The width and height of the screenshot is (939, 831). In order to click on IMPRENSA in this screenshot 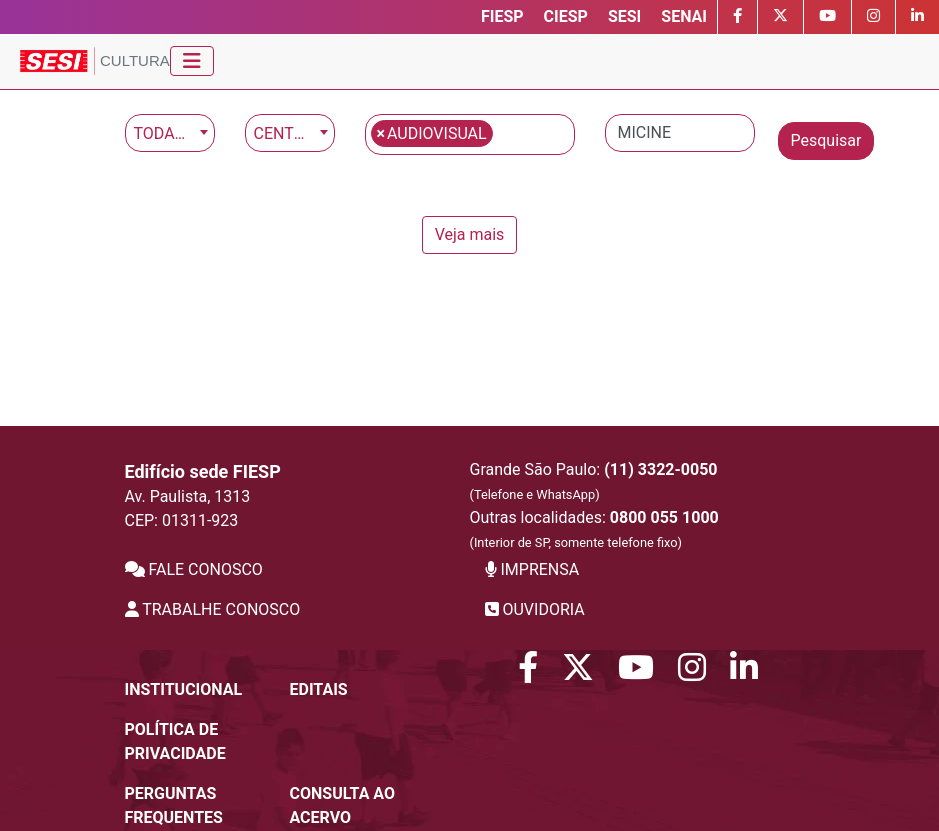, I will do `click(532, 569)`.